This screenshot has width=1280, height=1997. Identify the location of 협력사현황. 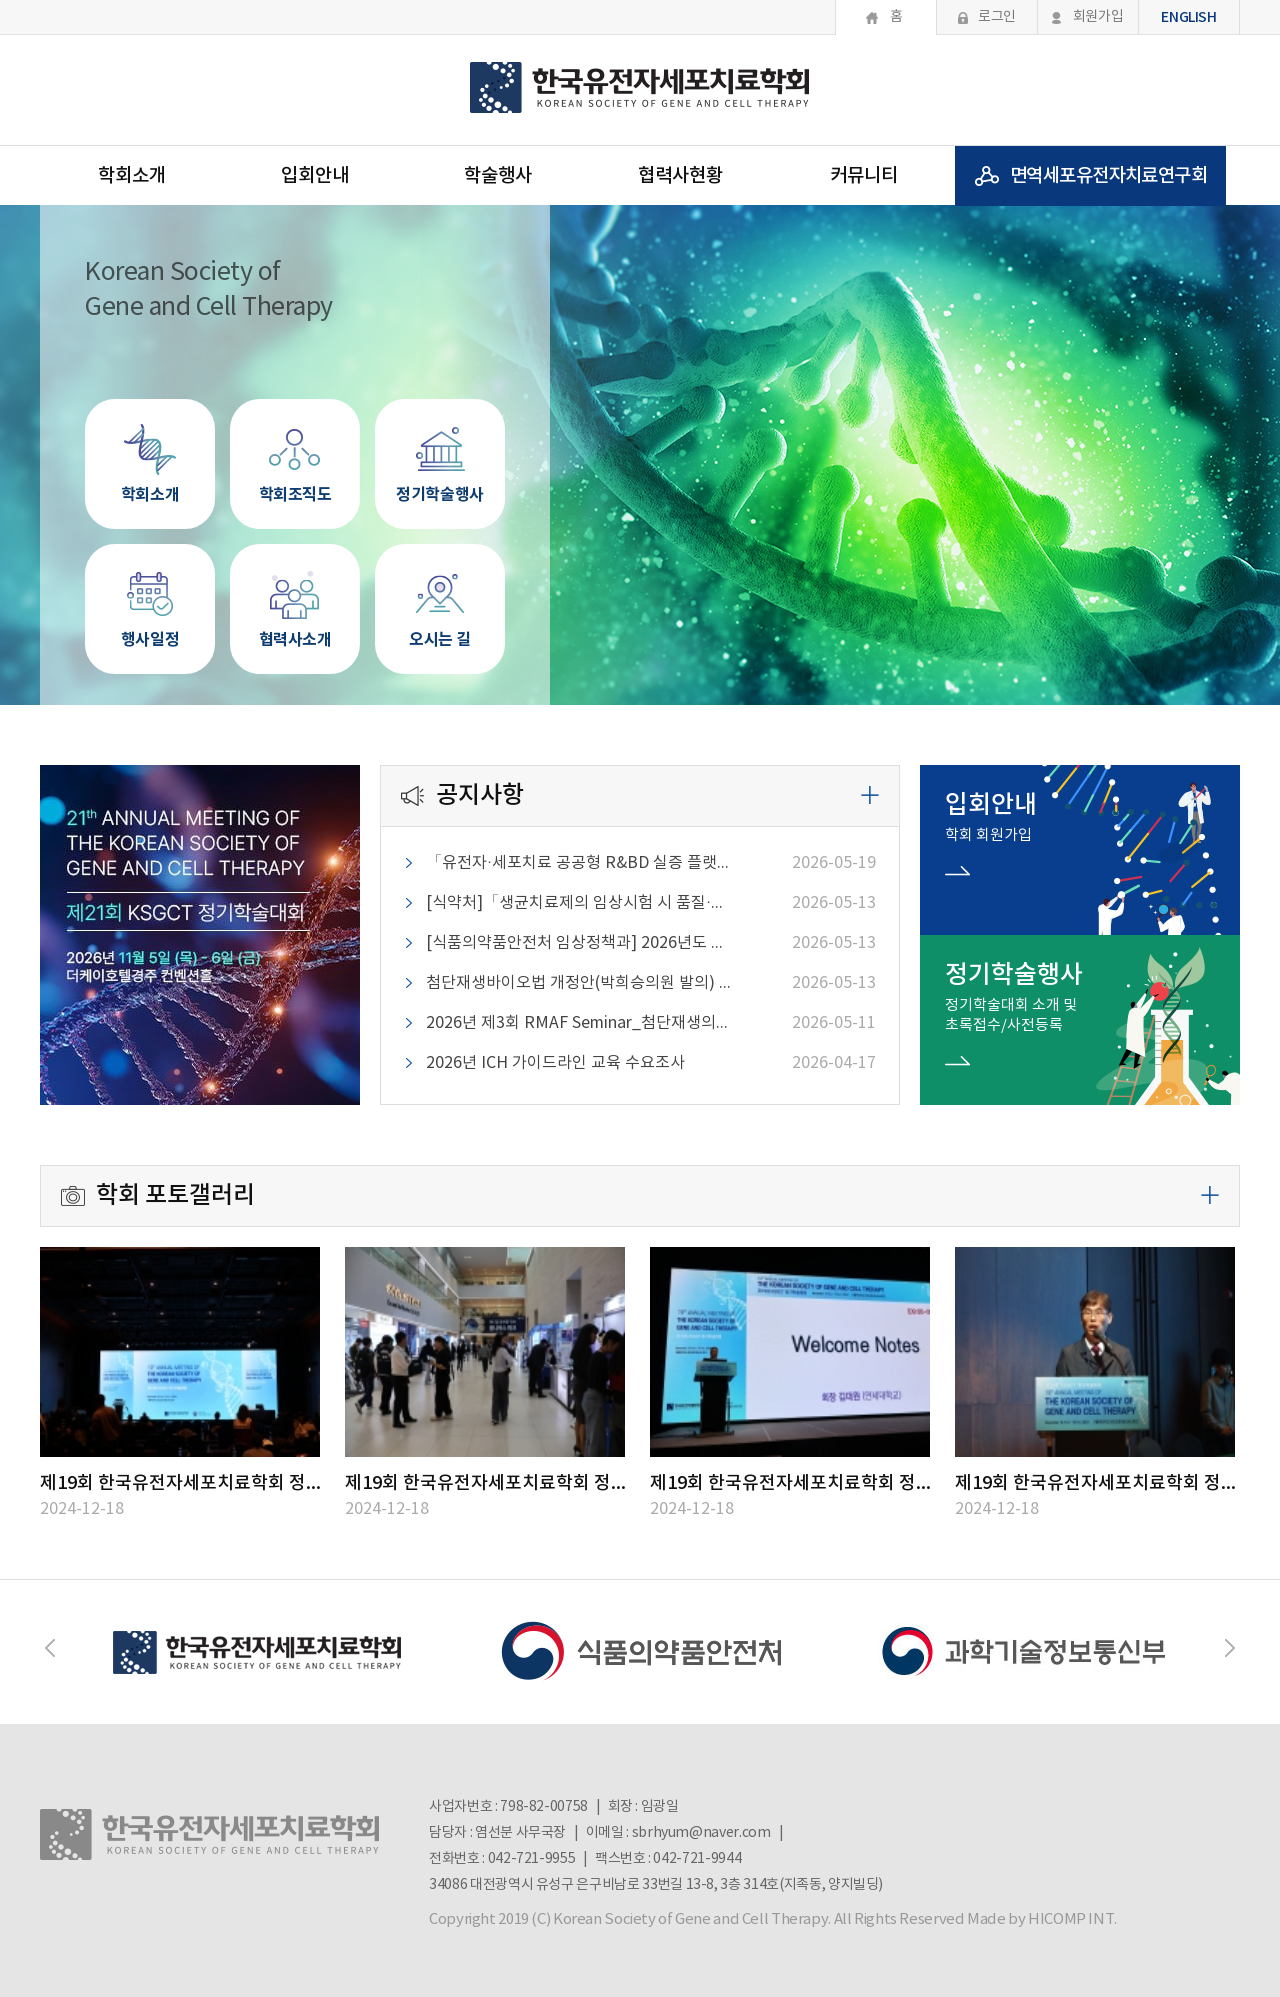
(680, 176).